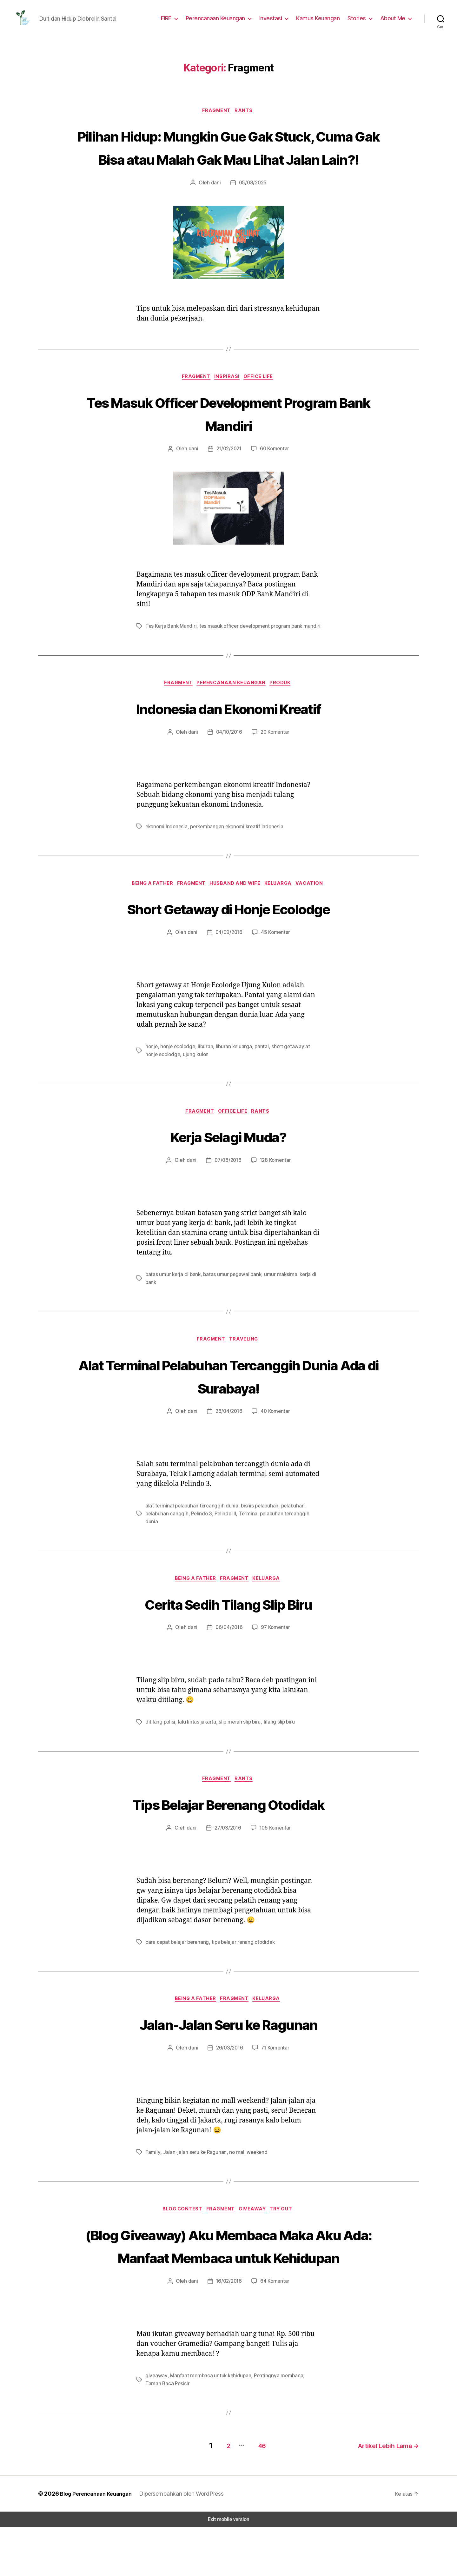  What do you see at coordinates (274, 2333) in the screenshot?
I see `64 Komentar` at bounding box center [274, 2333].